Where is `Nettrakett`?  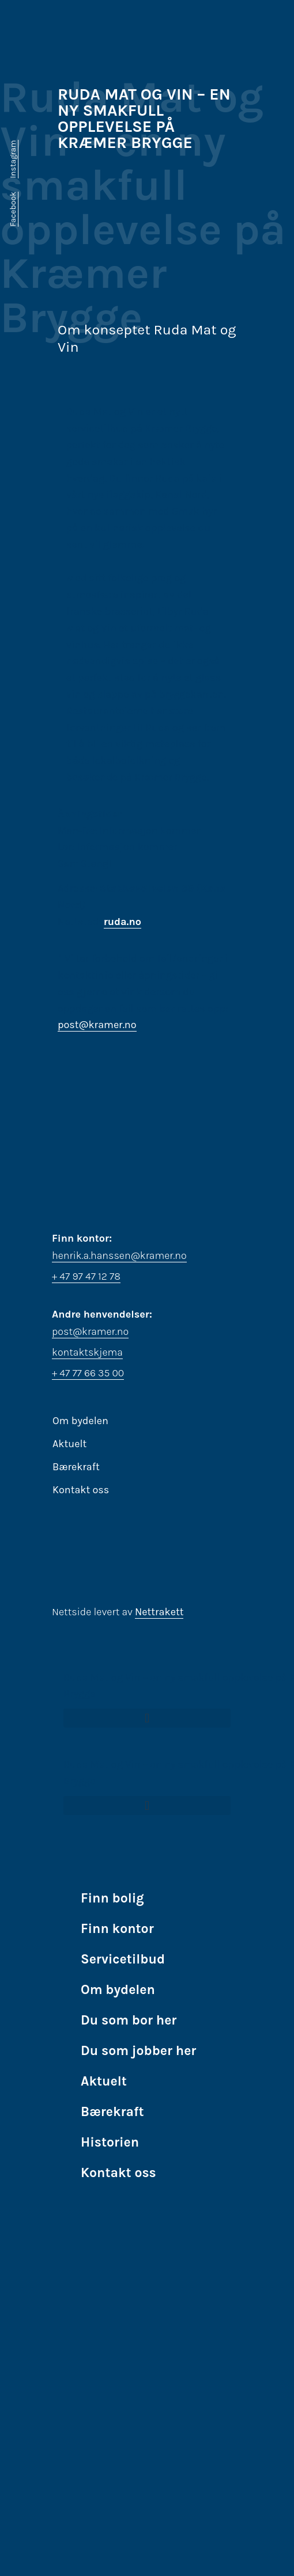 Nettrakett is located at coordinates (159, 1611).